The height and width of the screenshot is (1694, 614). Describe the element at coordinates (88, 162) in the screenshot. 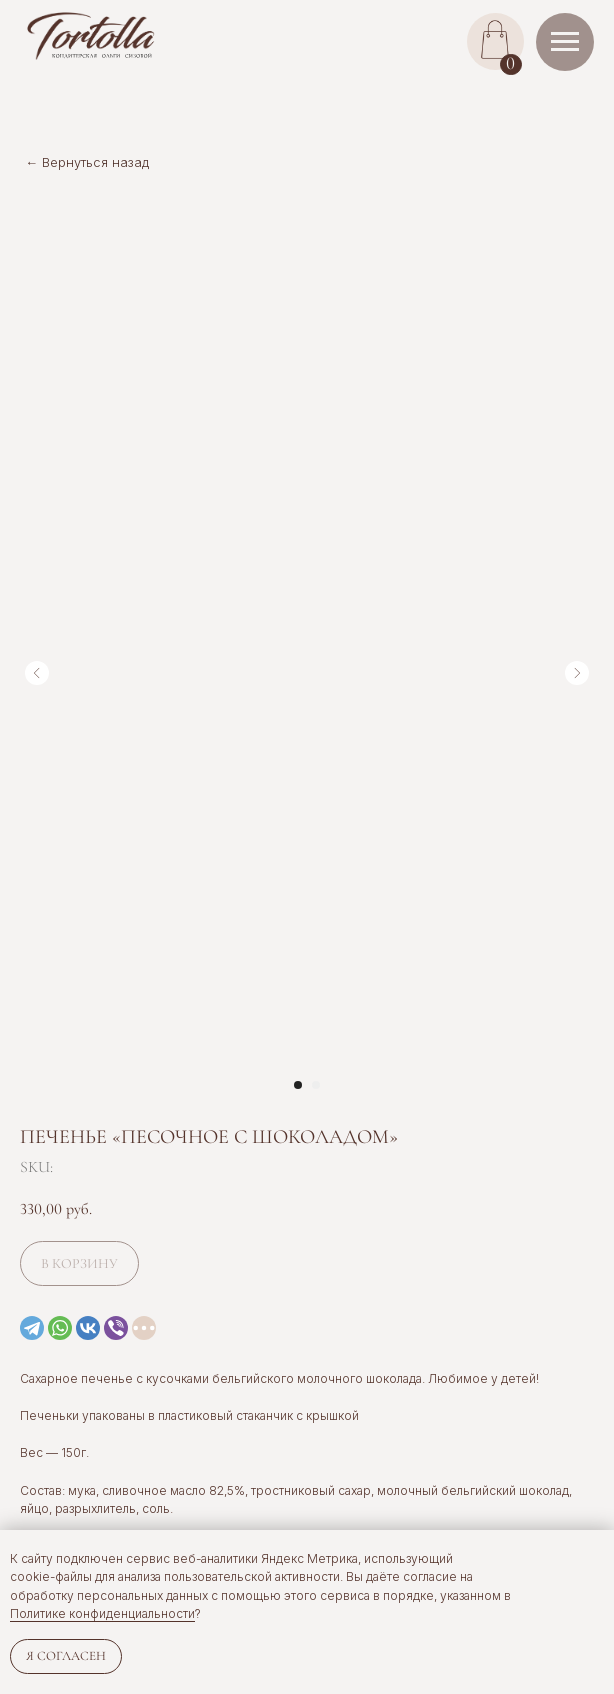

I see `← Вернуться назад` at that location.